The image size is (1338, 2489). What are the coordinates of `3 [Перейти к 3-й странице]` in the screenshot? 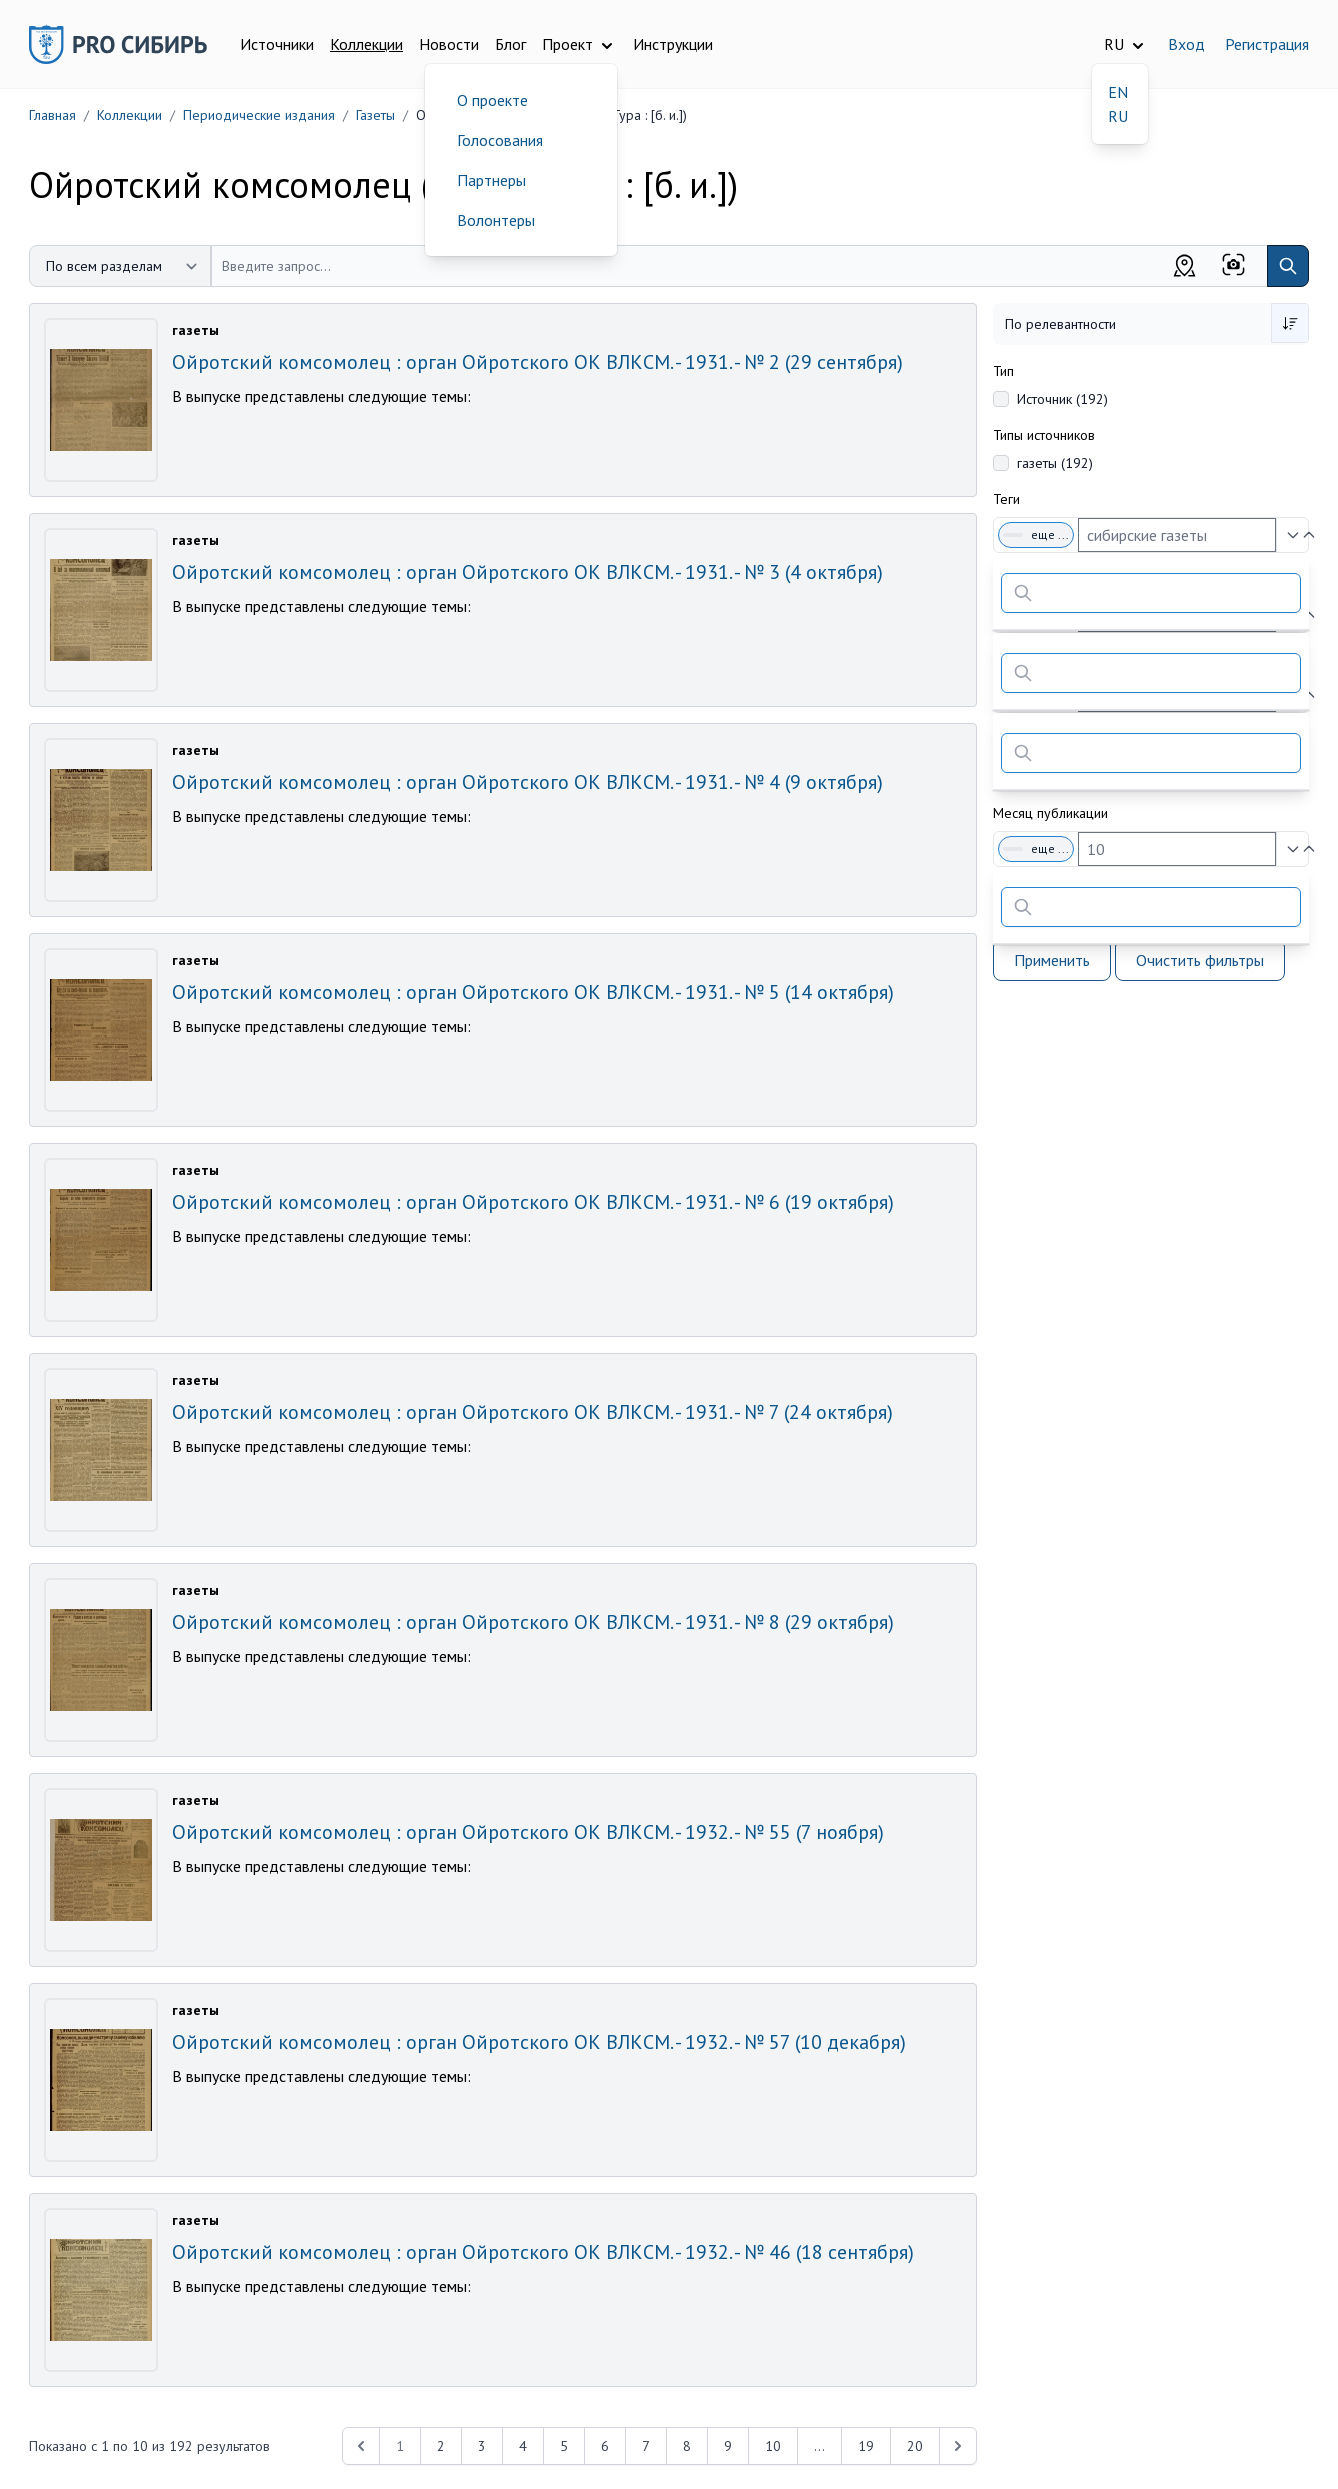 It's located at (482, 2446).